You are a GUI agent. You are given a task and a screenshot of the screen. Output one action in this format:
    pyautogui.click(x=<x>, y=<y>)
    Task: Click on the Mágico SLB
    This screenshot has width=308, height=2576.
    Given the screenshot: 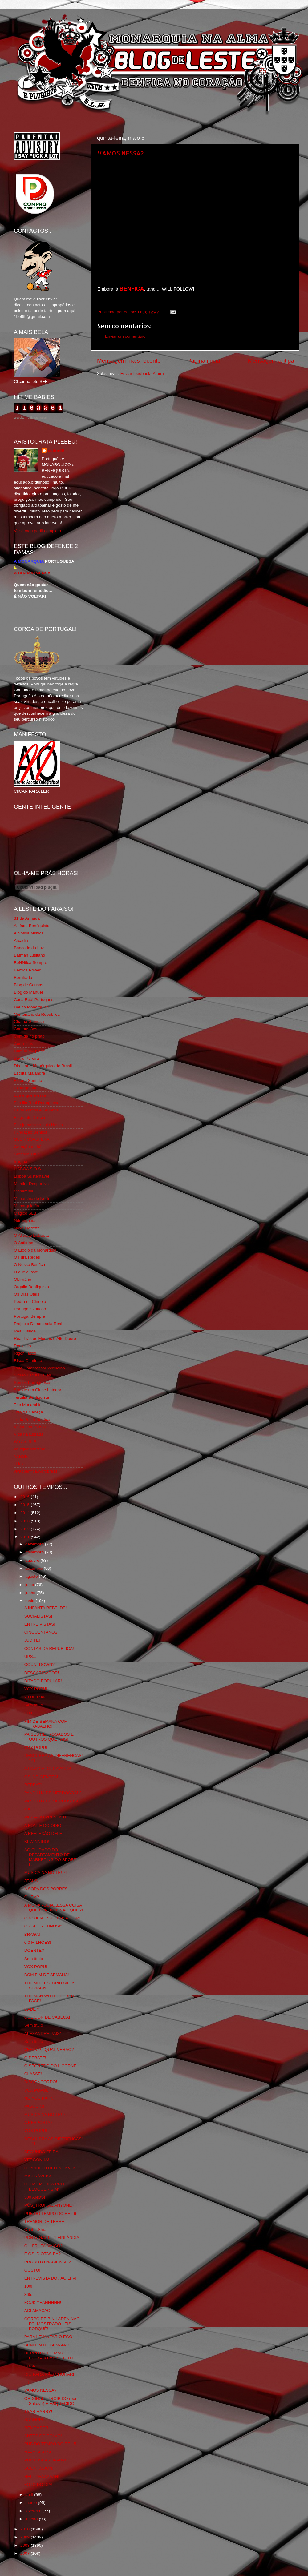 What is the action you would take?
    pyautogui.click(x=25, y=1213)
    